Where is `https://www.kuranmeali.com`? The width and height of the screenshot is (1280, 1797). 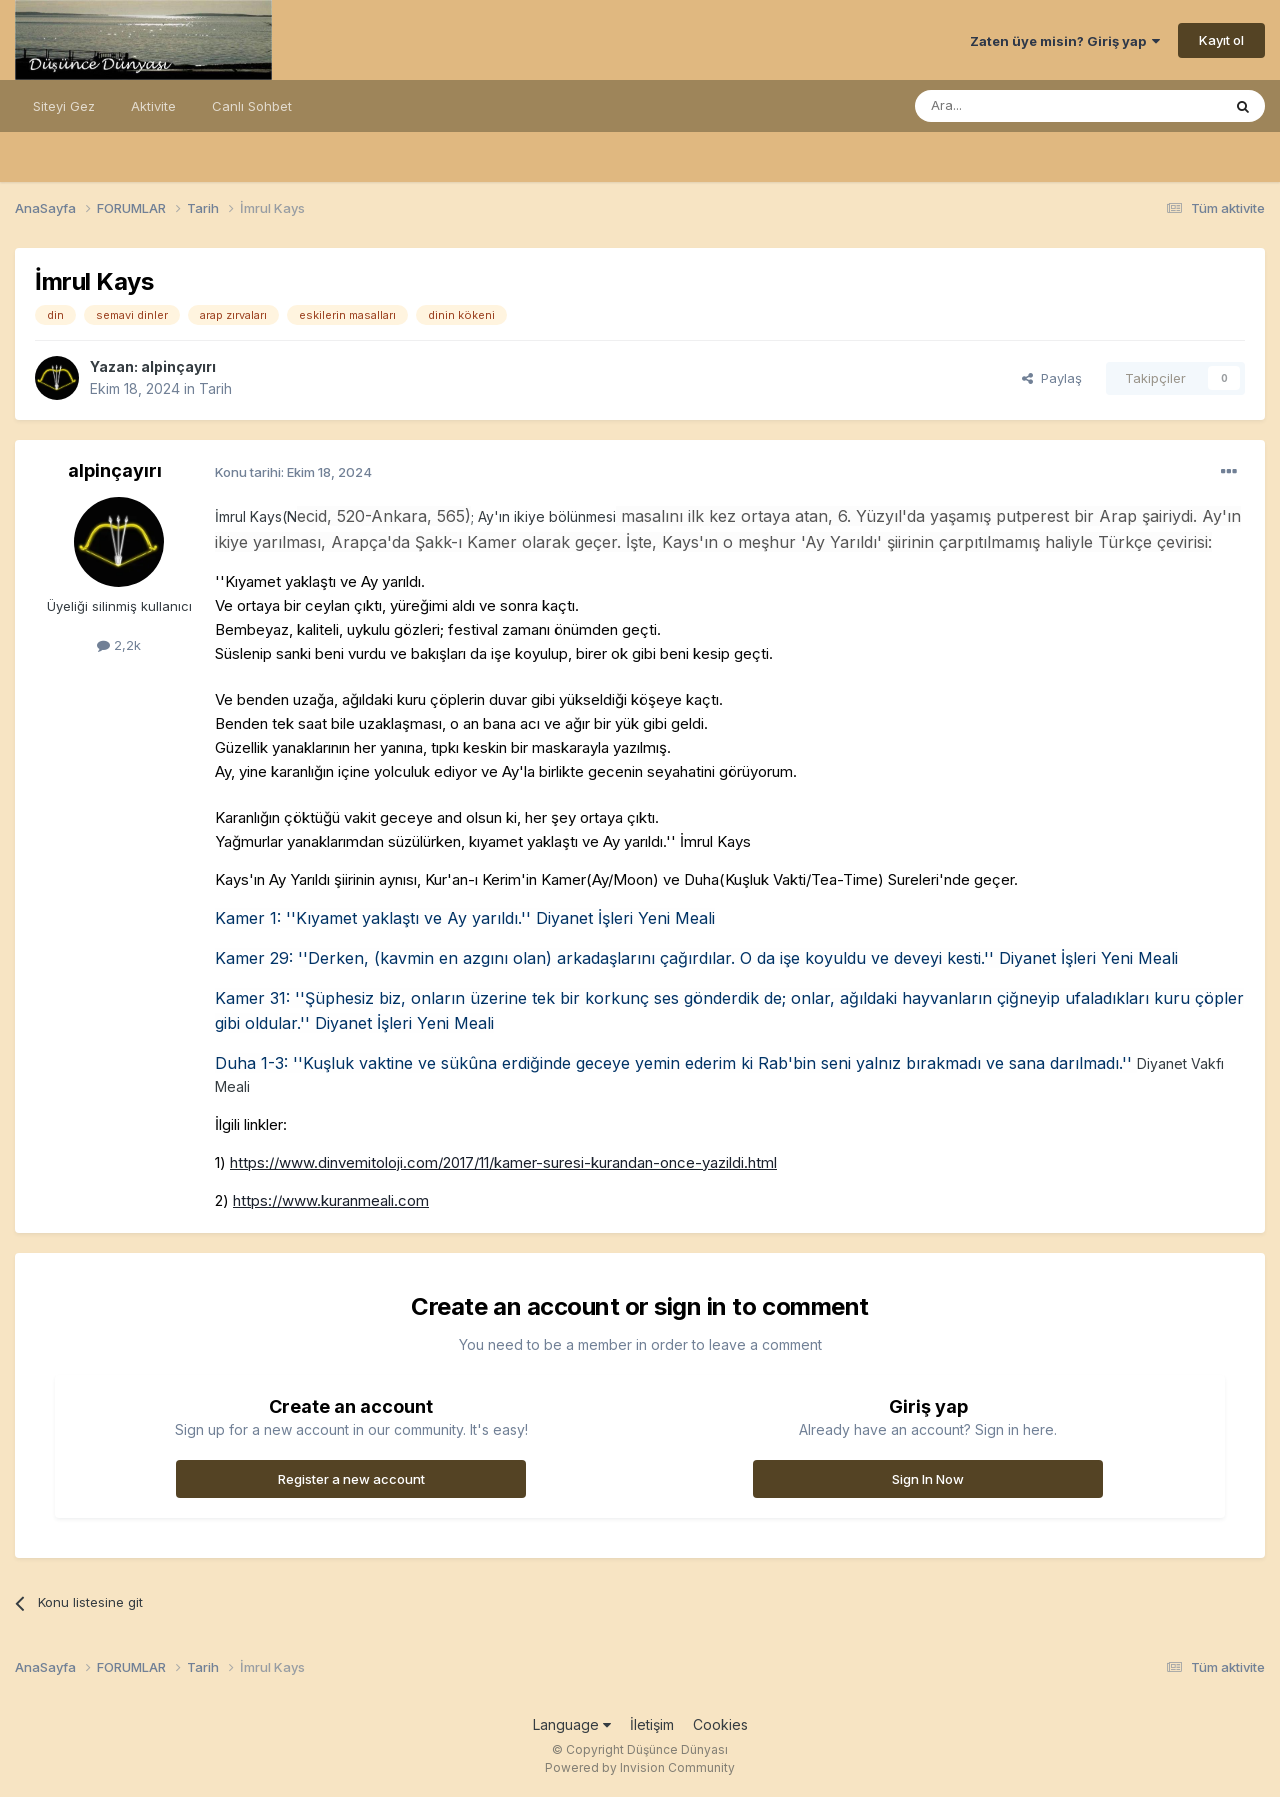
https://www.kuranmeali.com is located at coordinates (331, 1200).